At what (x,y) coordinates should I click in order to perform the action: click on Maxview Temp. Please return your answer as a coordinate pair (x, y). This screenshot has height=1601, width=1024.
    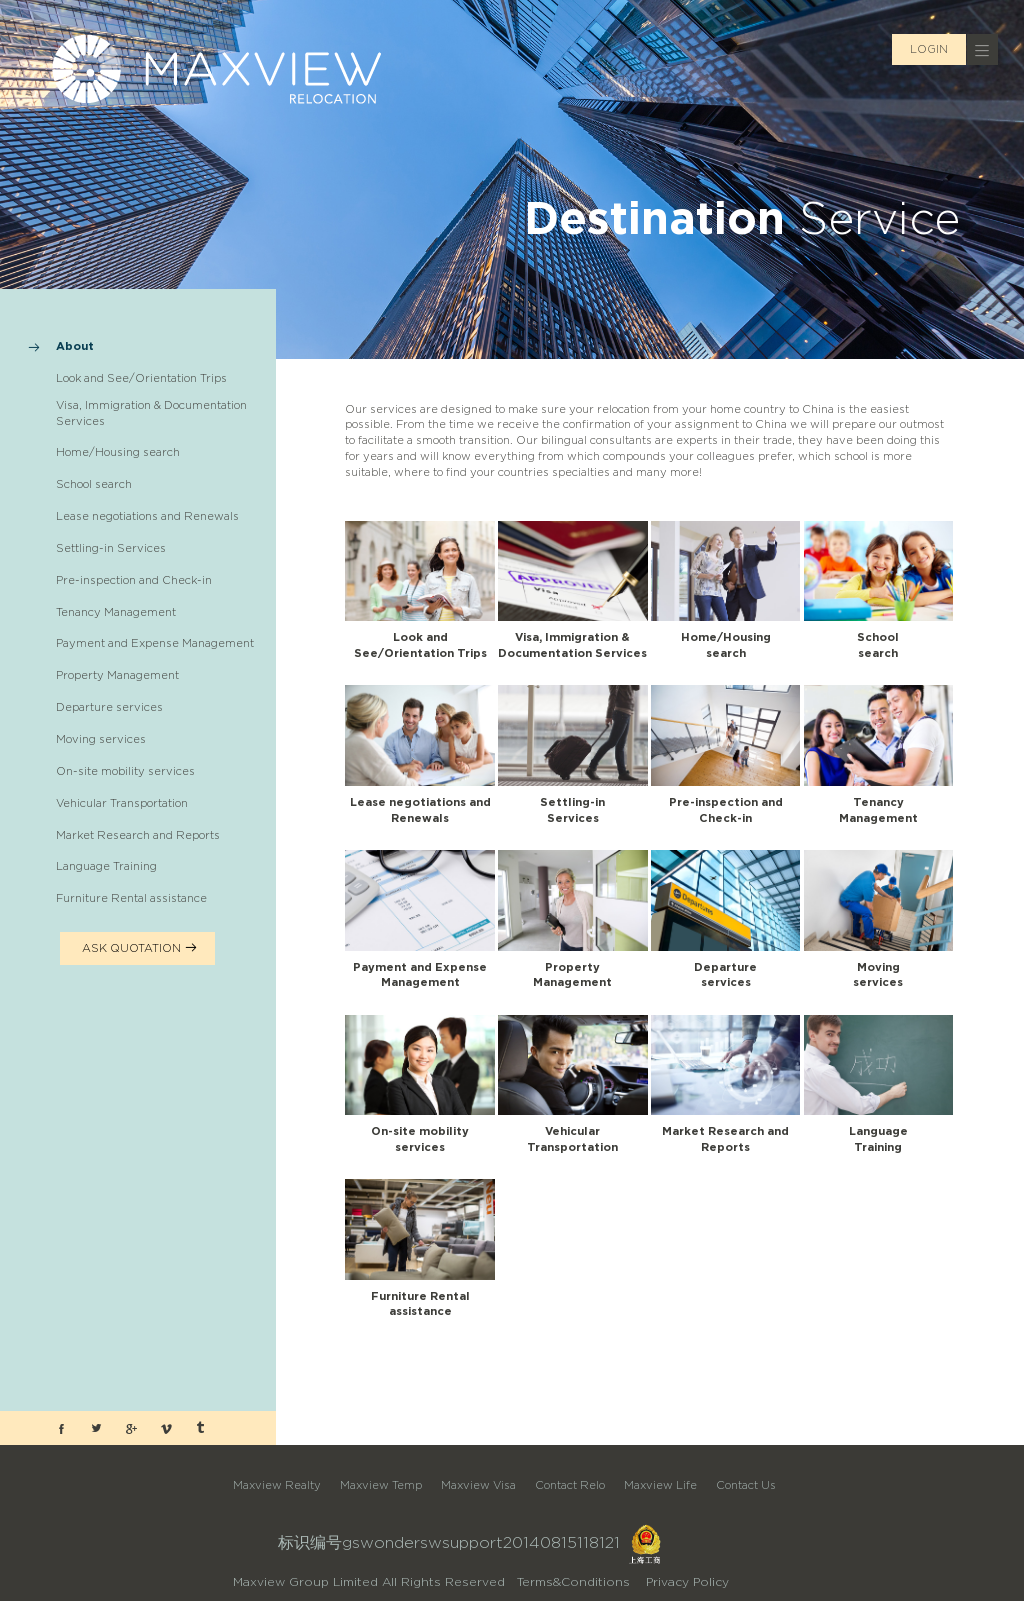
    Looking at the image, I should click on (381, 1485).